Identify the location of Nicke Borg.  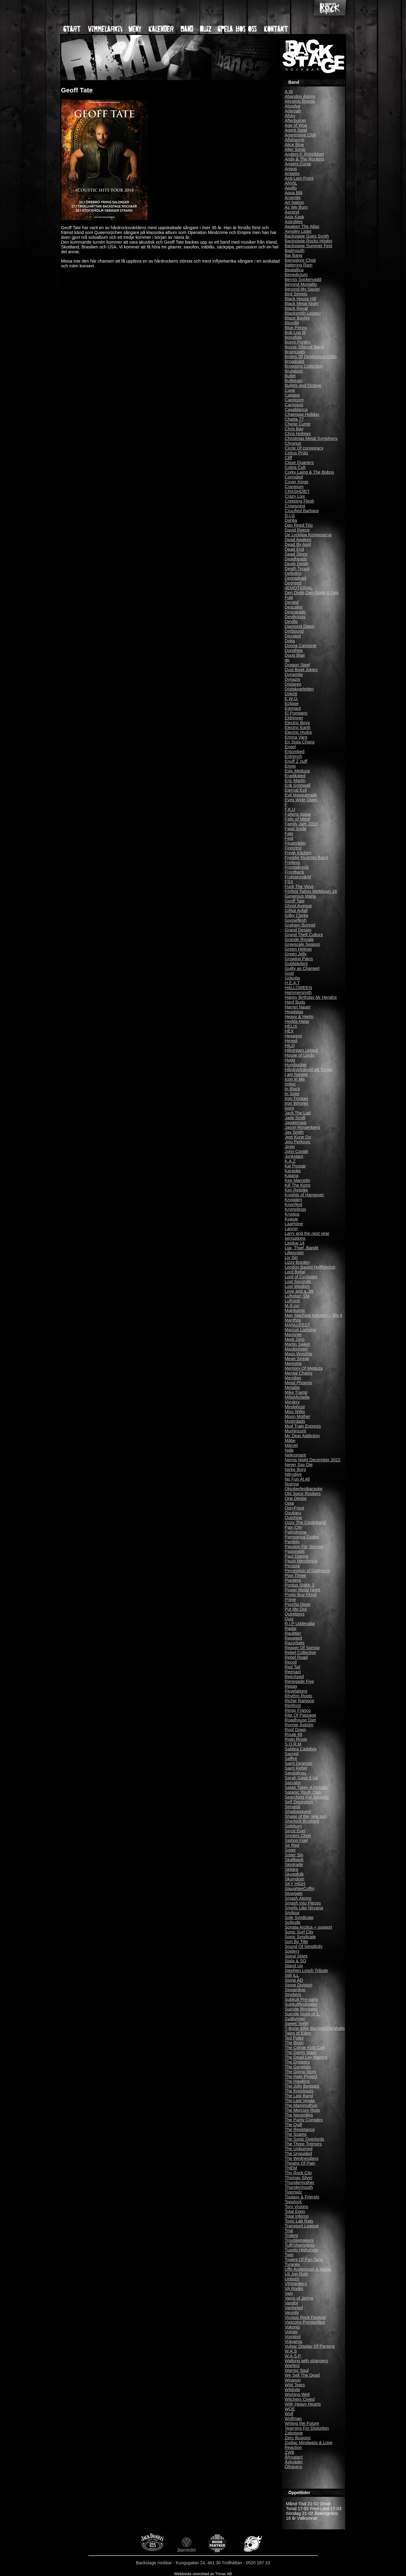
(295, 1469).